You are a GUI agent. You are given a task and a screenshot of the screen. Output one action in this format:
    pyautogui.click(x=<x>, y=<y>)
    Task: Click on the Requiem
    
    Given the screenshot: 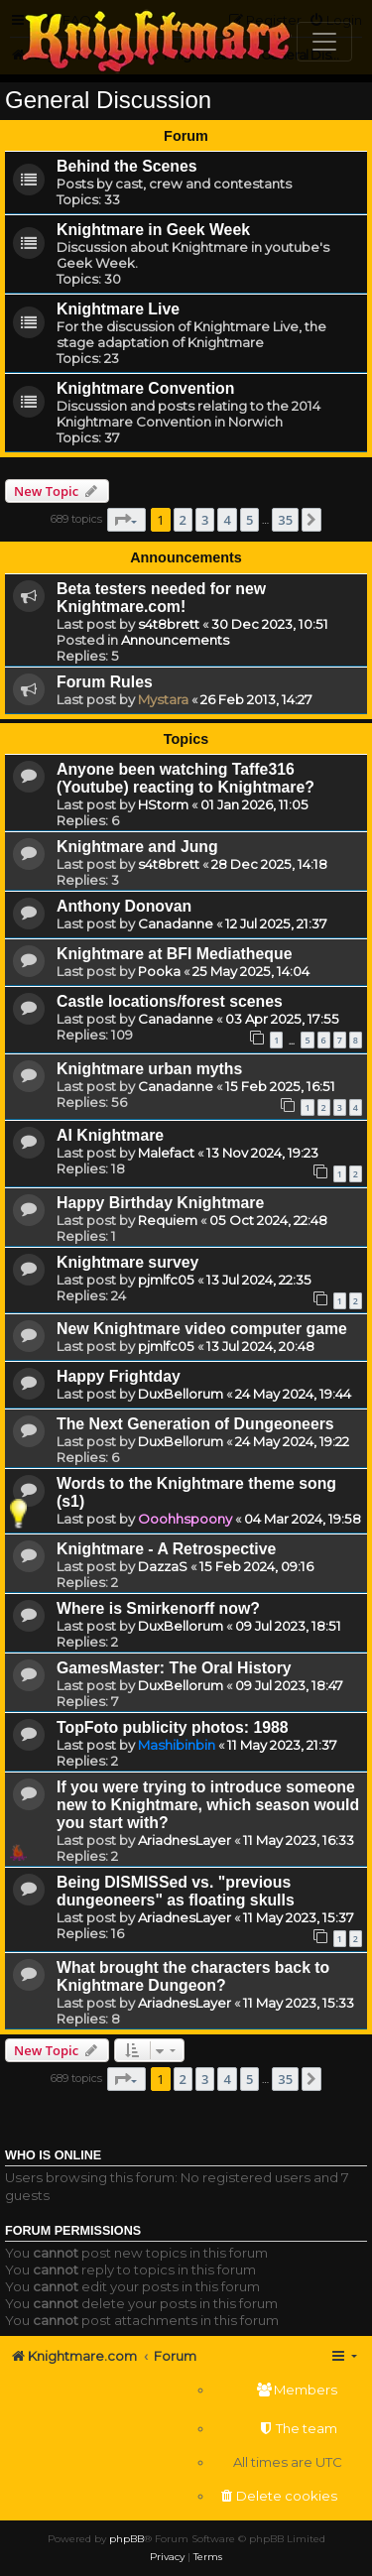 What is the action you would take?
    pyautogui.click(x=167, y=1220)
    